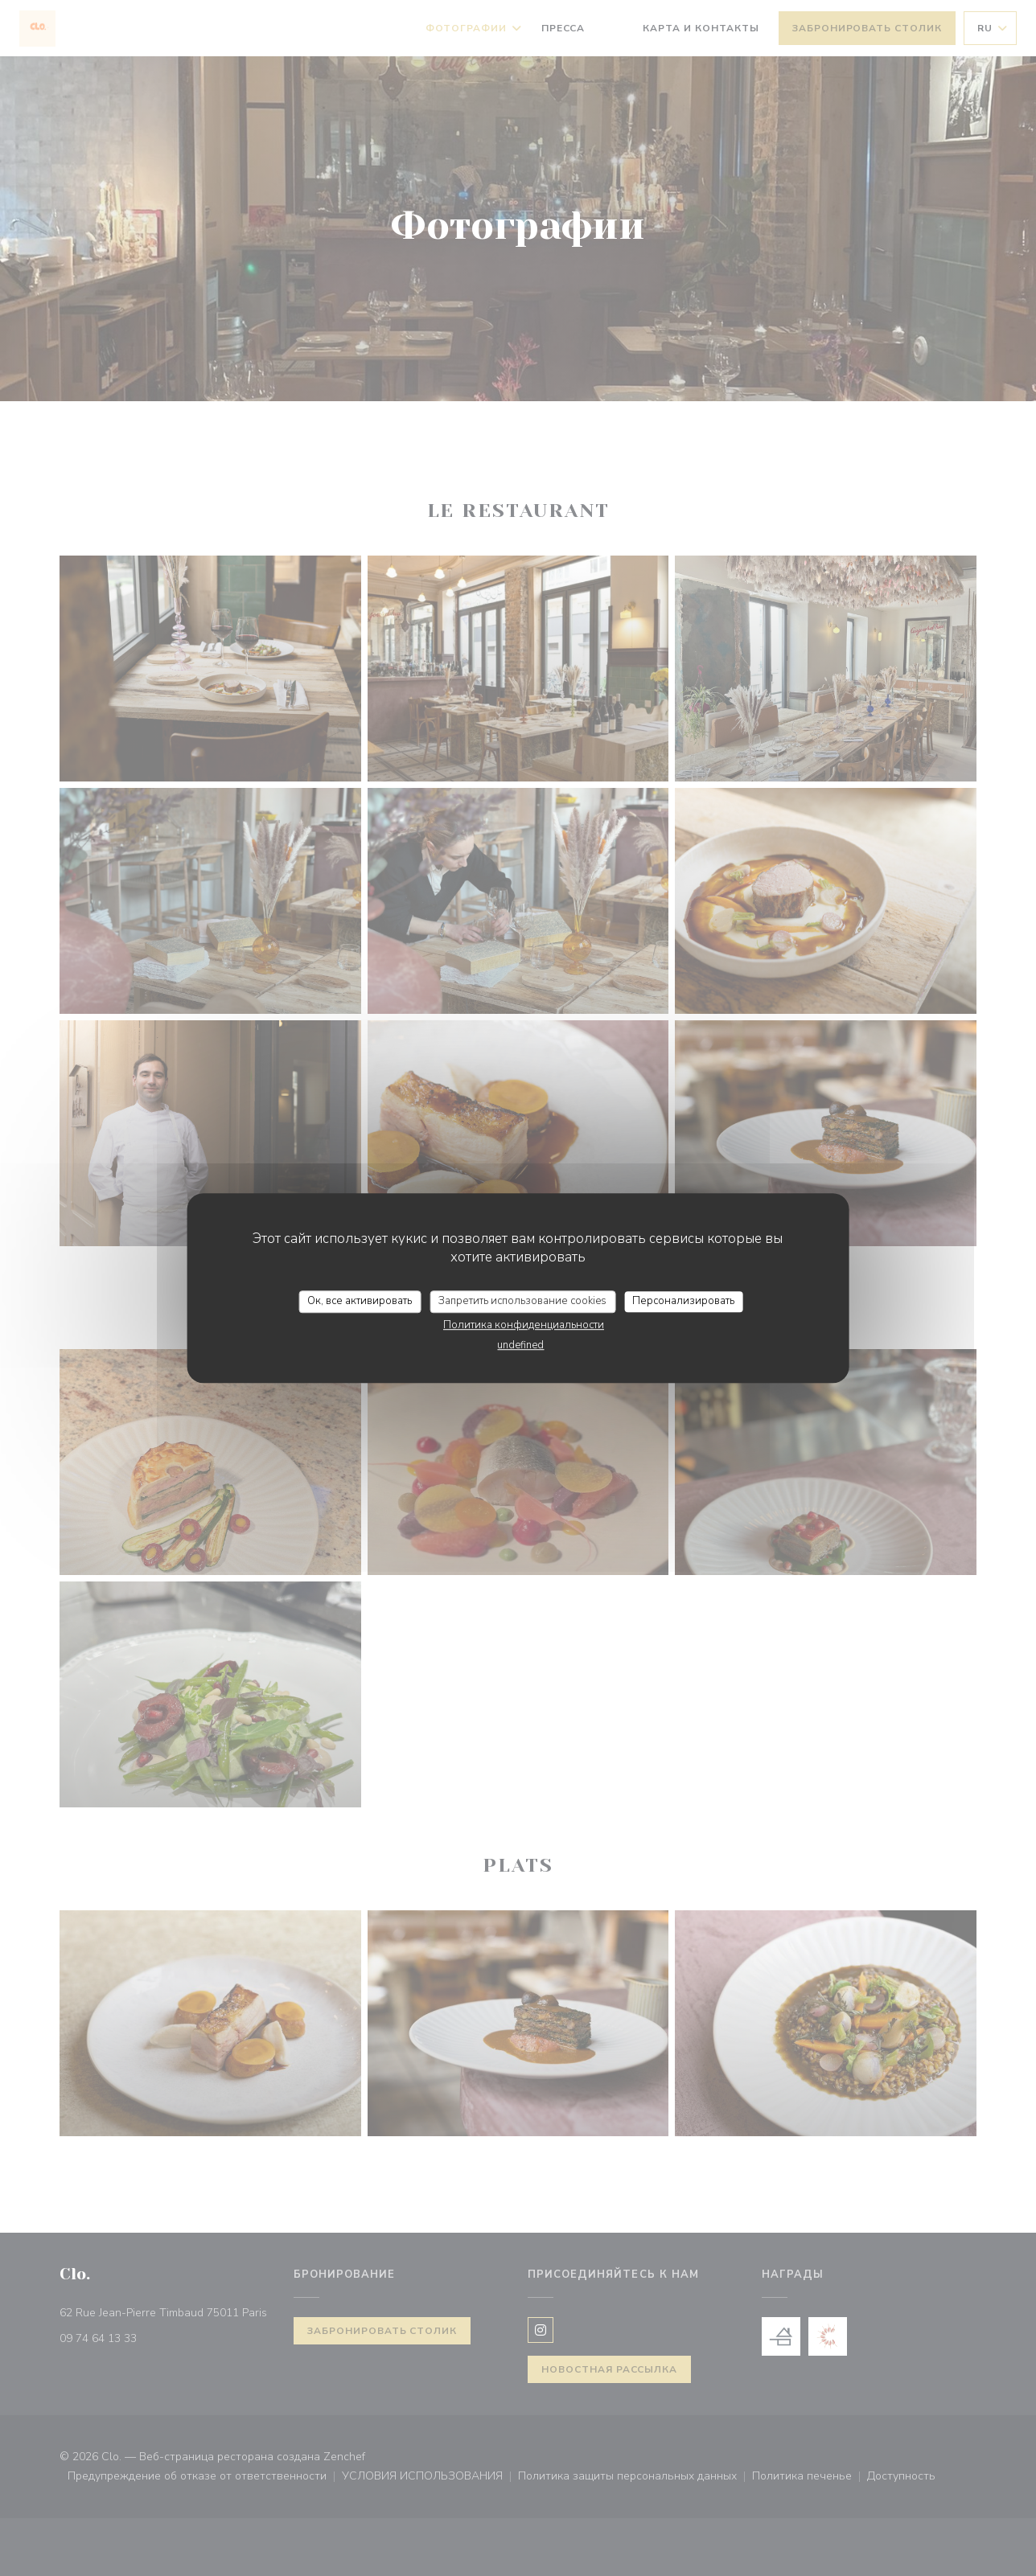  What do you see at coordinates (683, 1301) in the screenshot?
I see `Персонализировать [Персонализировать (модальное окно)]` at bounding box center [683, 1301].